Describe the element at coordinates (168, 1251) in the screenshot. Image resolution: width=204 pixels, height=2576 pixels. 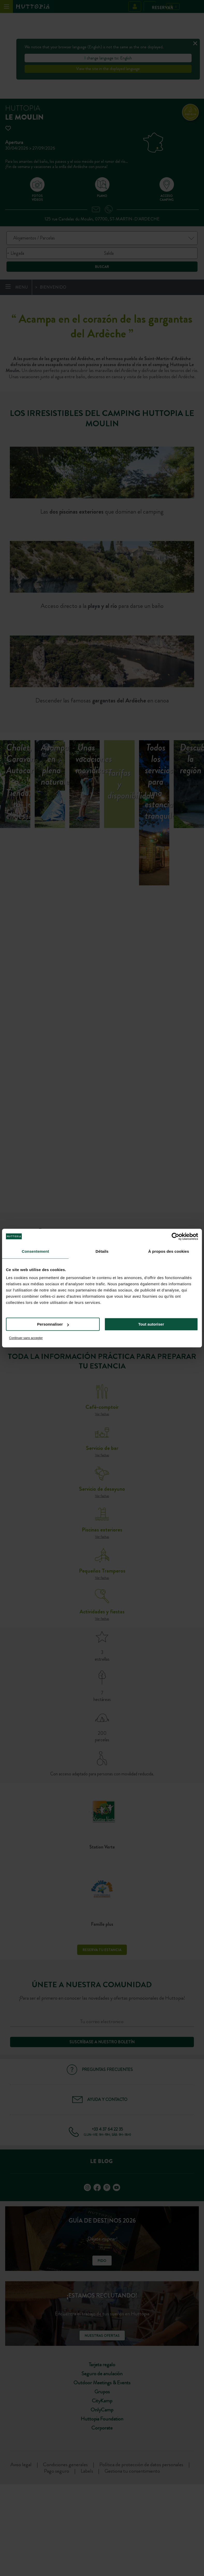
I see `À propos des cookies [tab]` at that location.